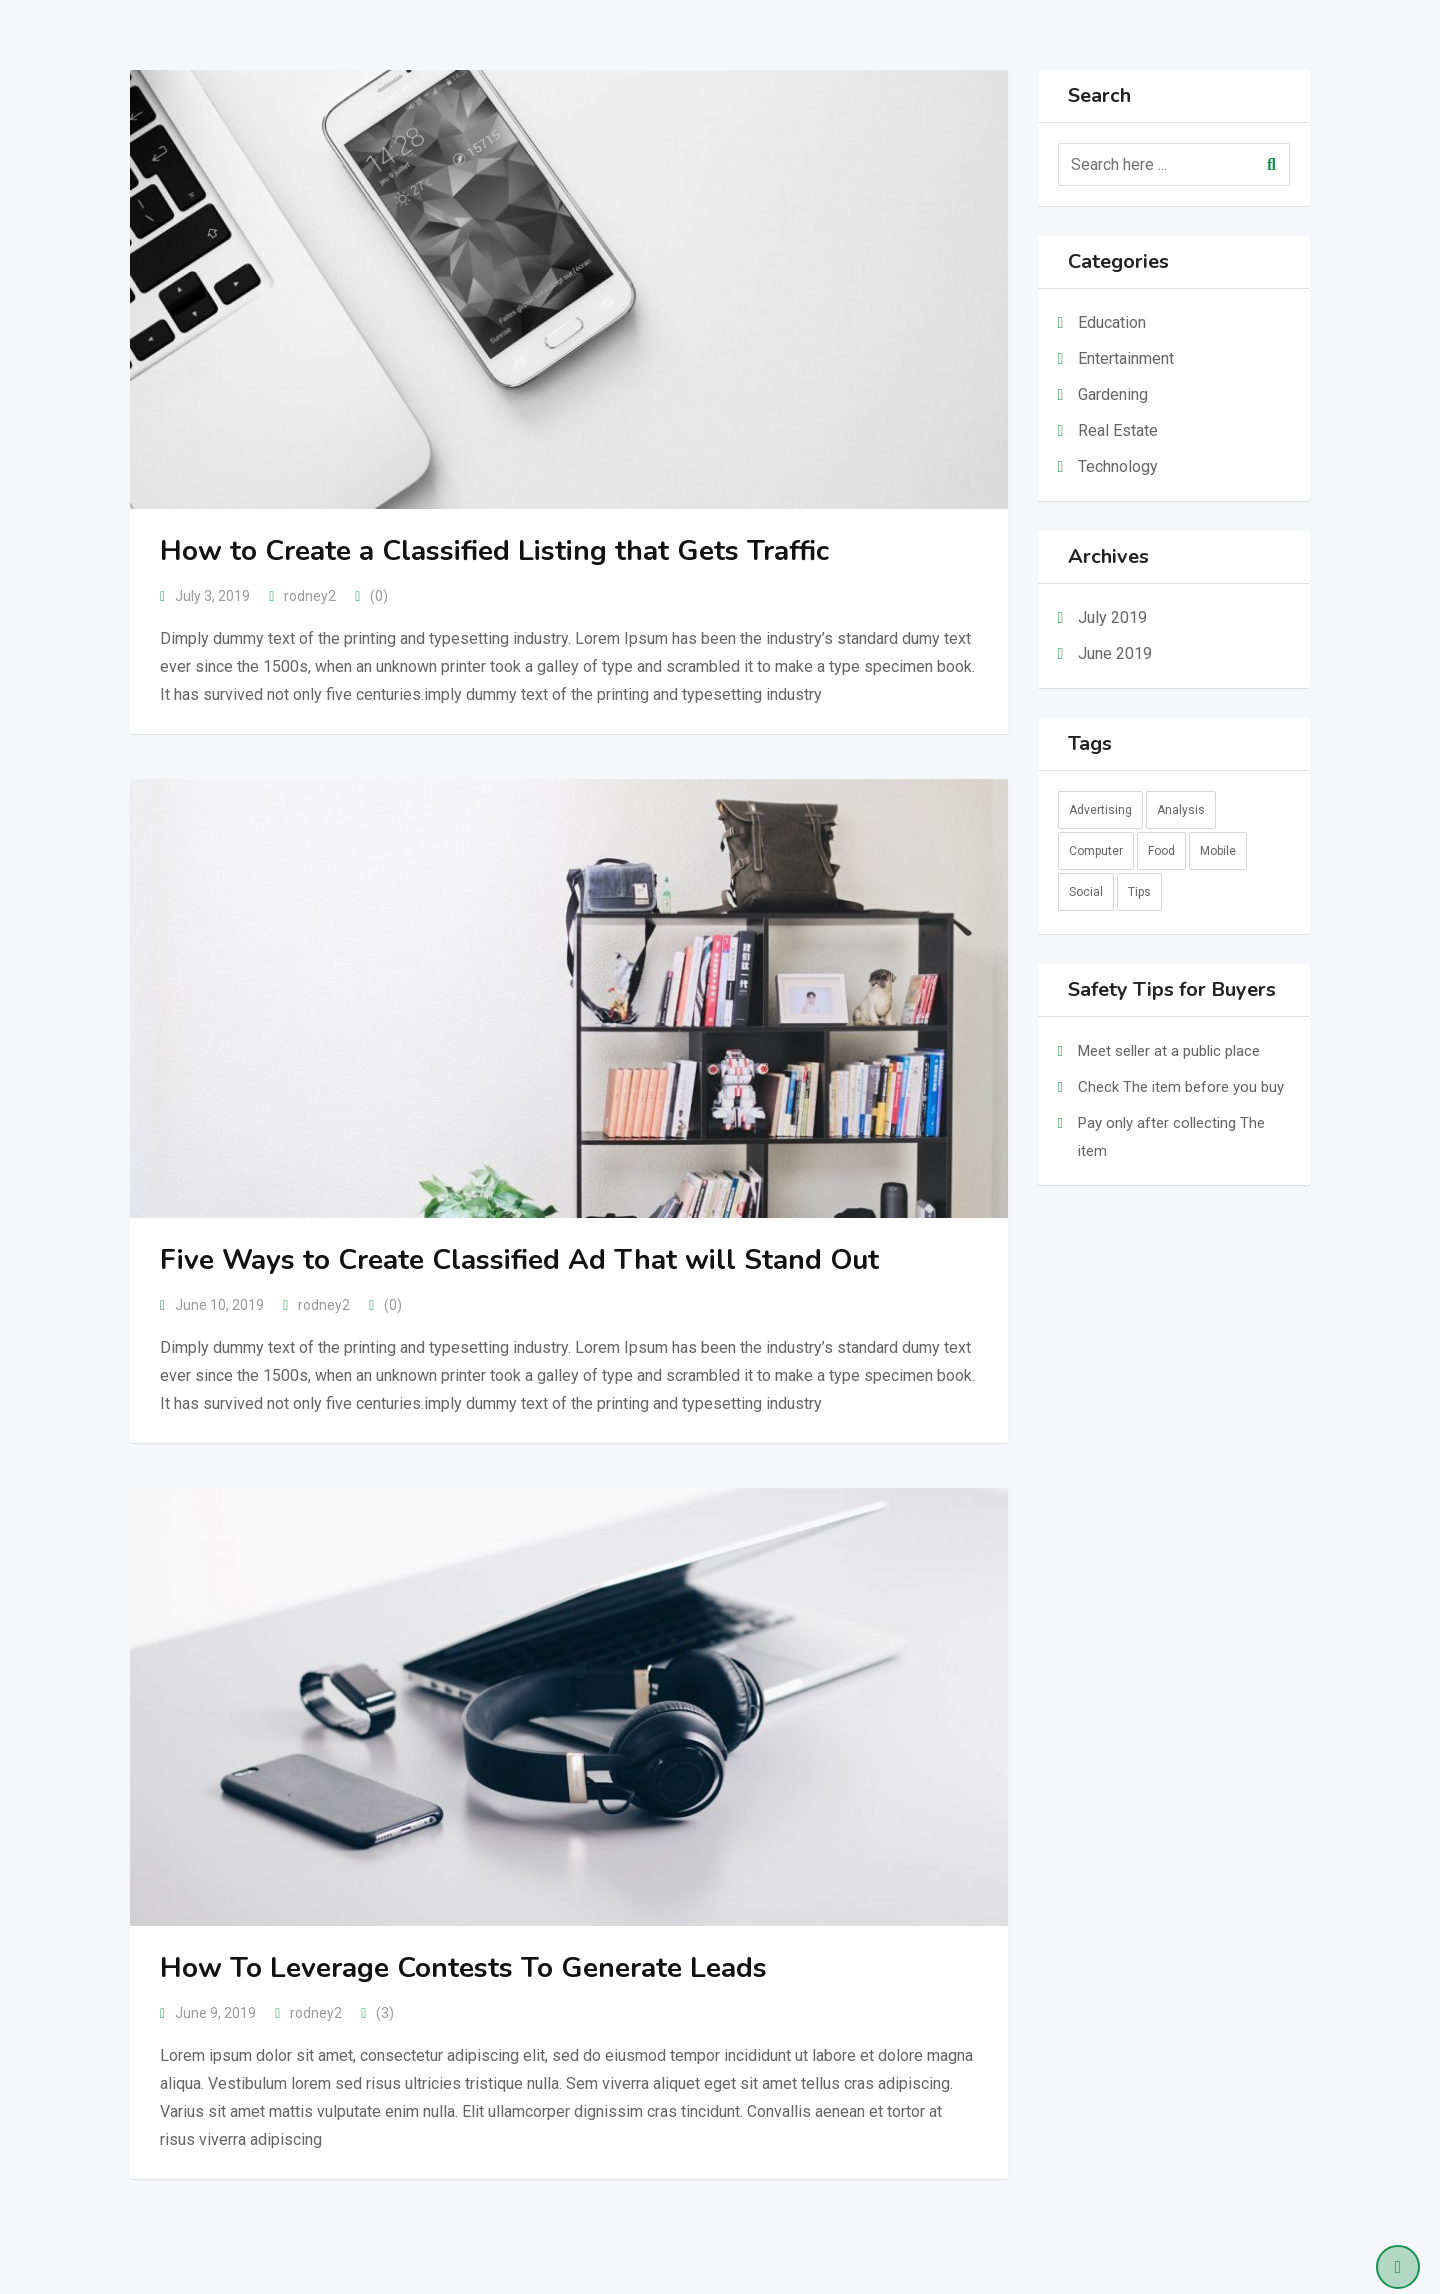  What do you see at coordinates (1126, 358) in the screenshot?
I see `Entertainment` at bounding box center [1126, 358].